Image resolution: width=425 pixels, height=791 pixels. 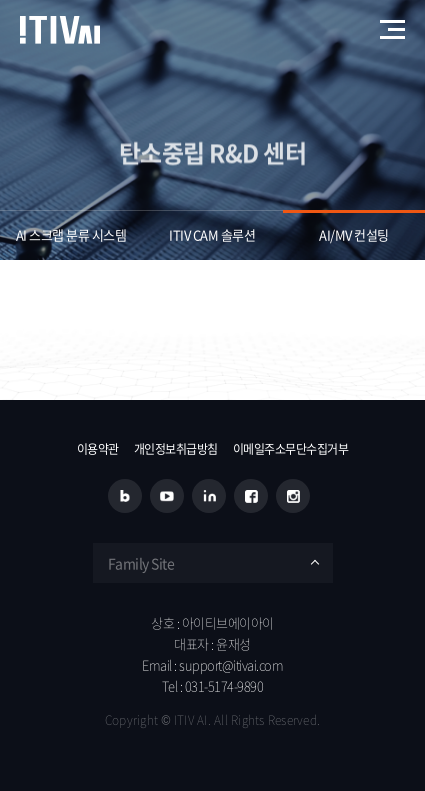 What do you see at coordinates (60, 30) in the screenshot?
I see `아이티브에이아이` at bounding box center [60, 30].